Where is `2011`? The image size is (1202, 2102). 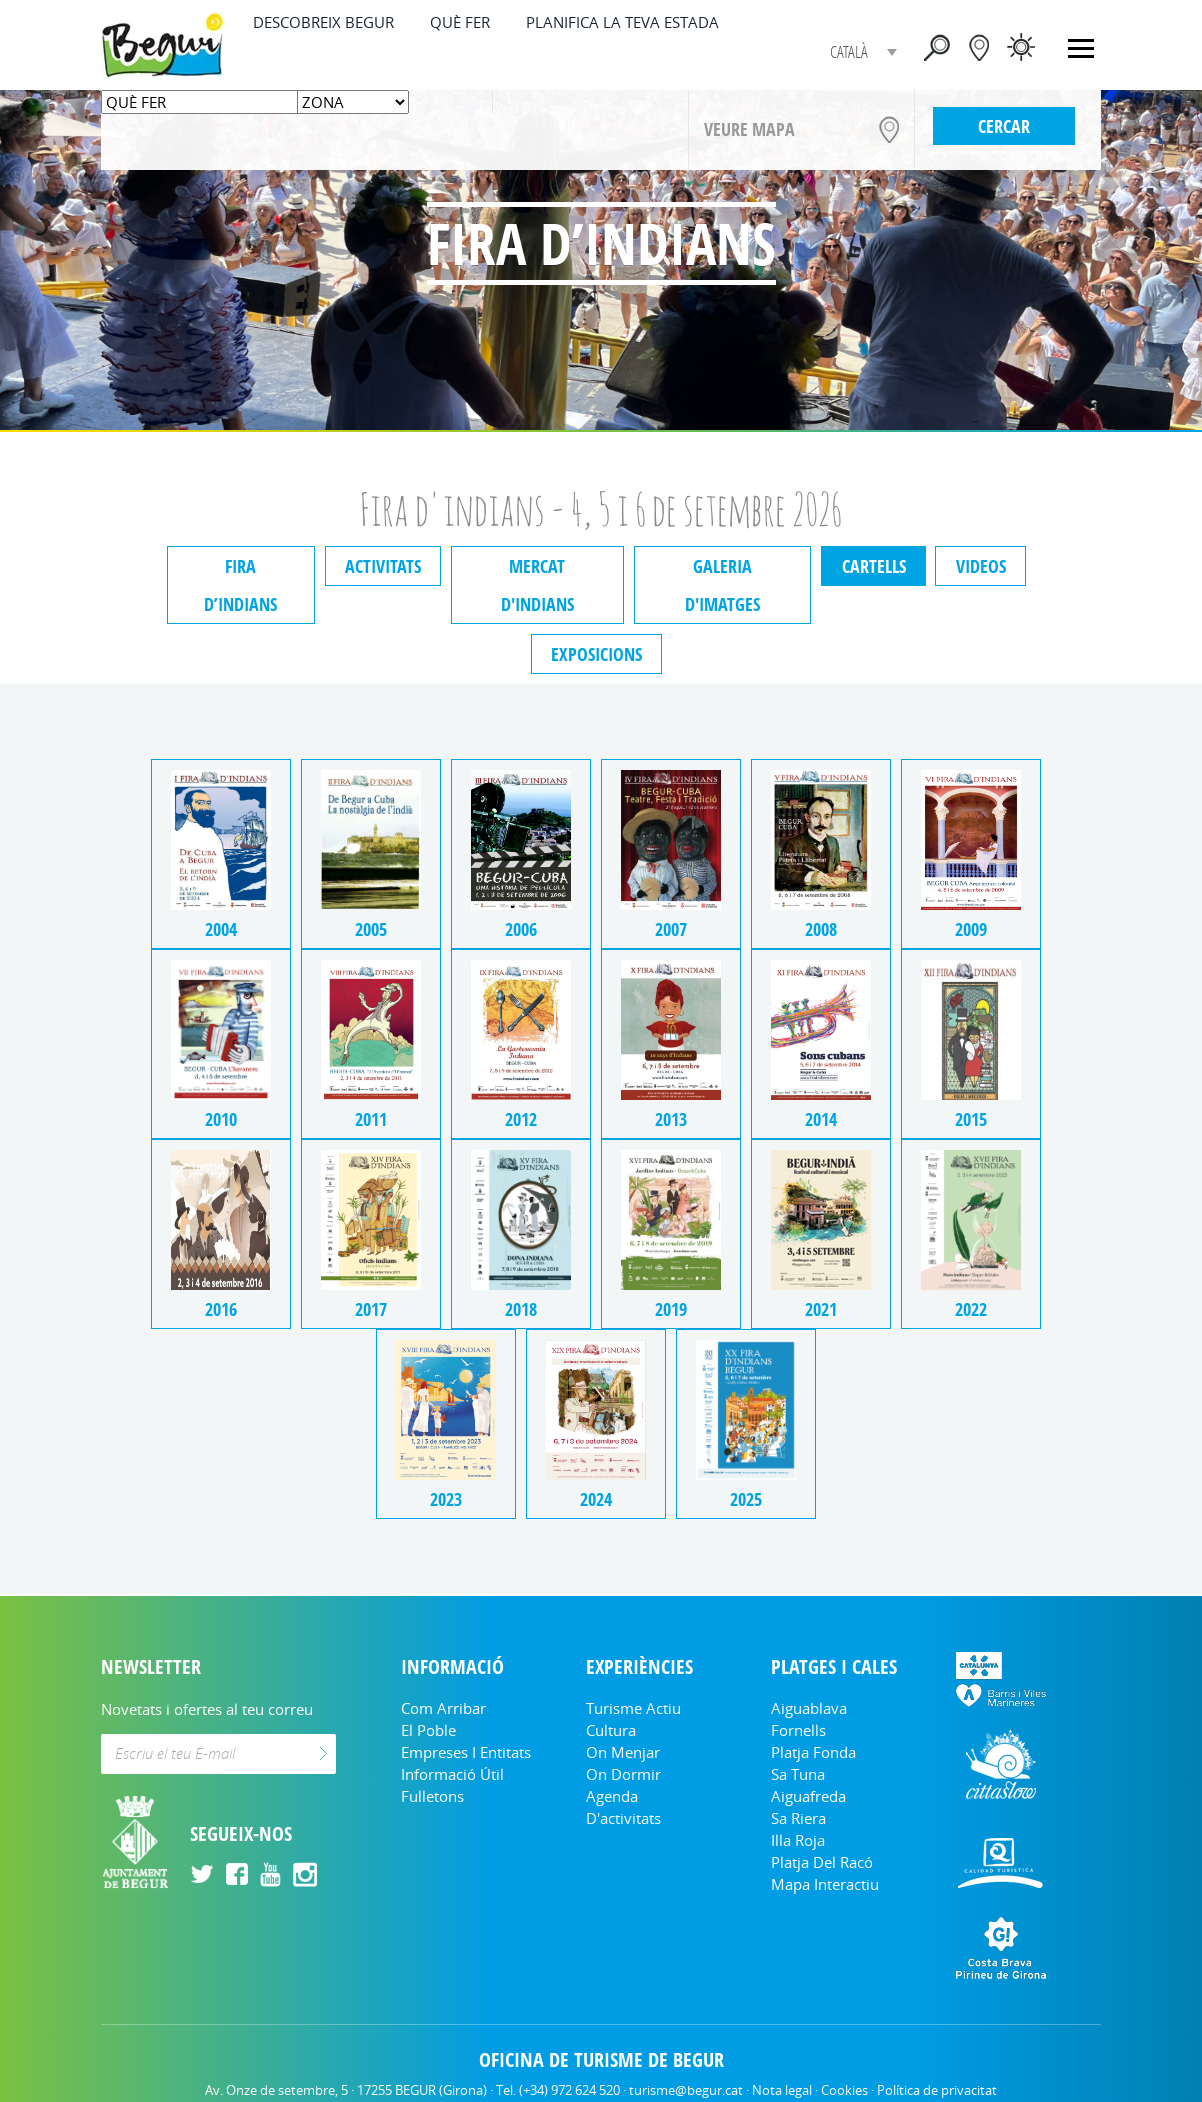
2011 is located at coordinates (368, 1007).